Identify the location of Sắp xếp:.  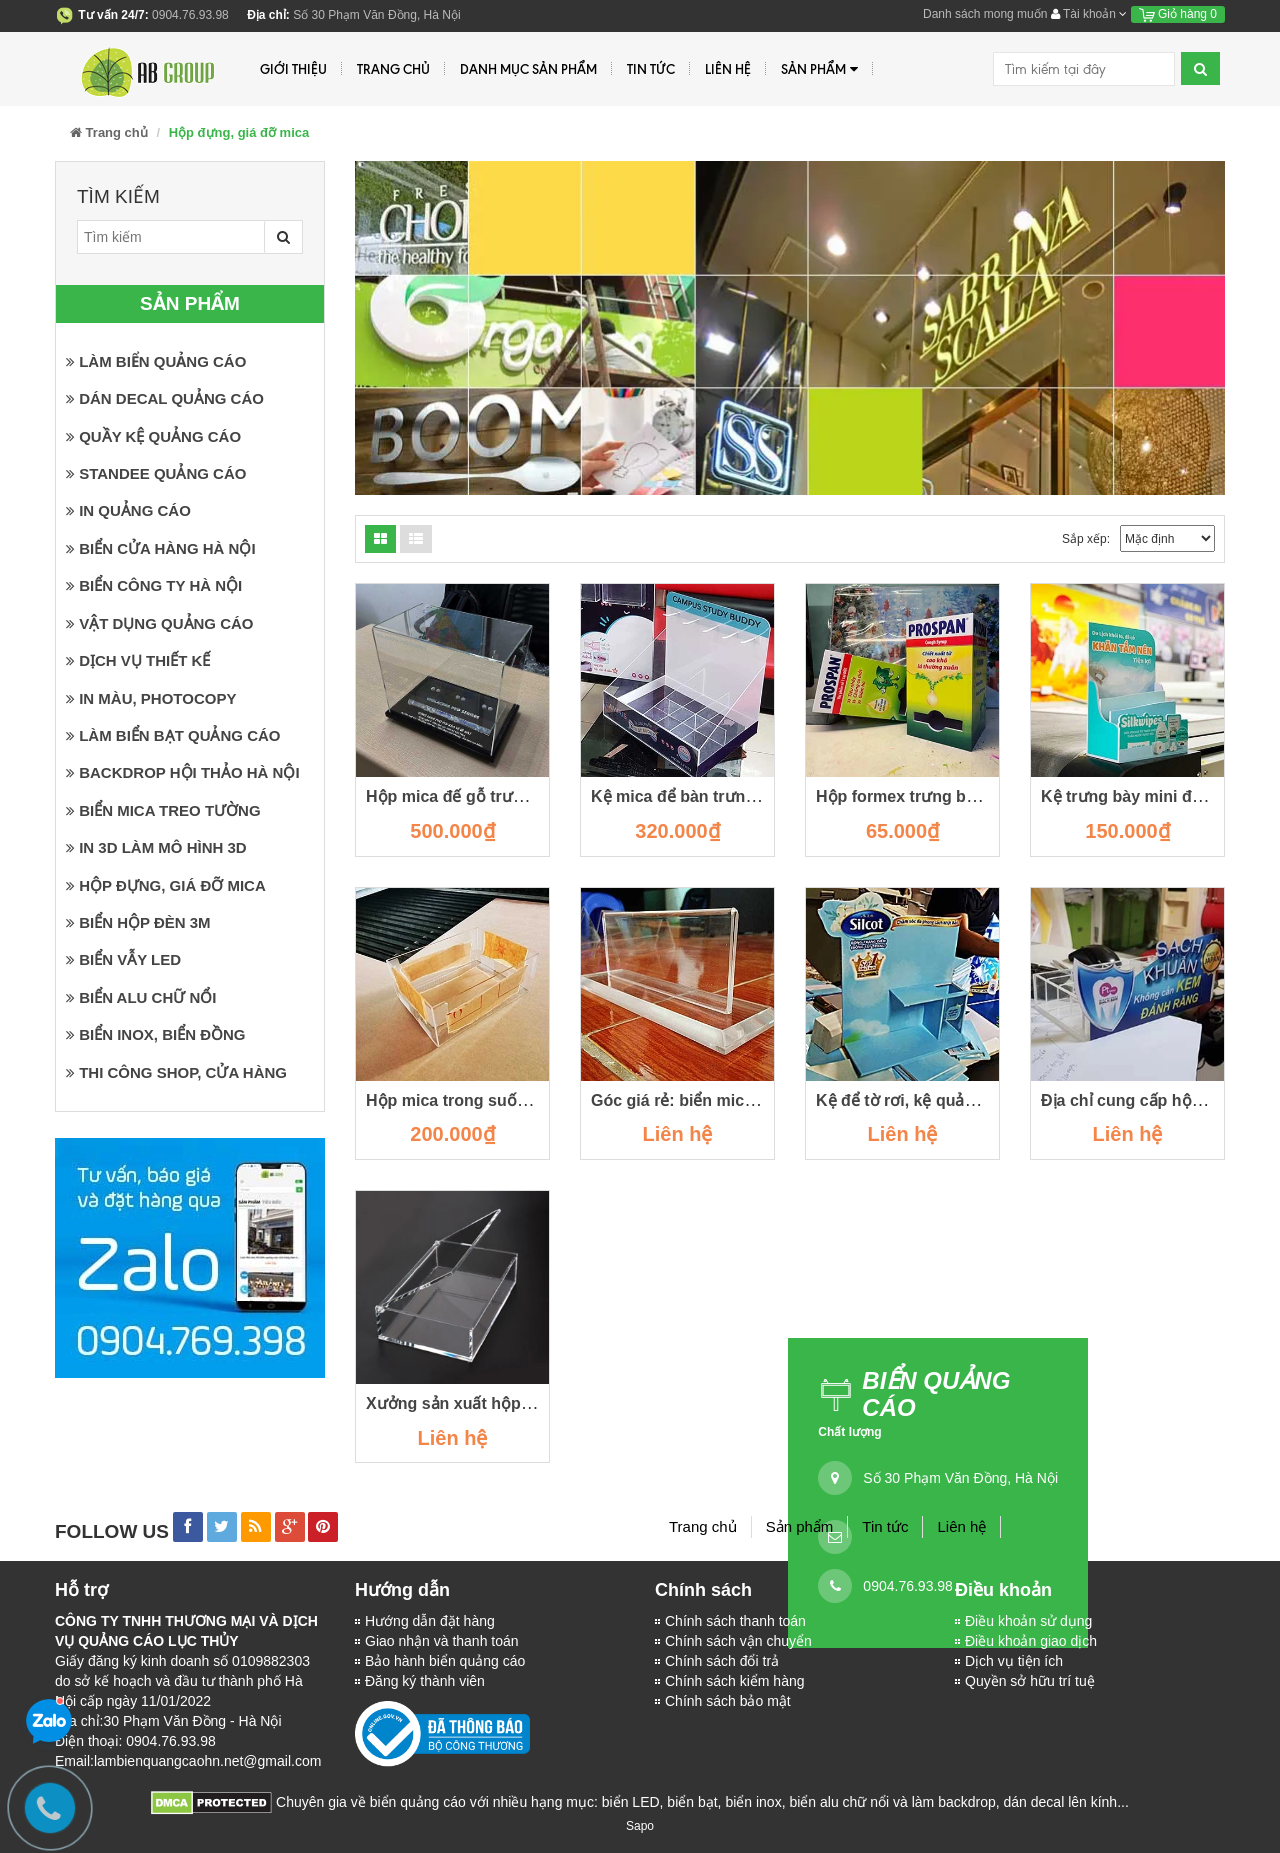
(1086, 539).